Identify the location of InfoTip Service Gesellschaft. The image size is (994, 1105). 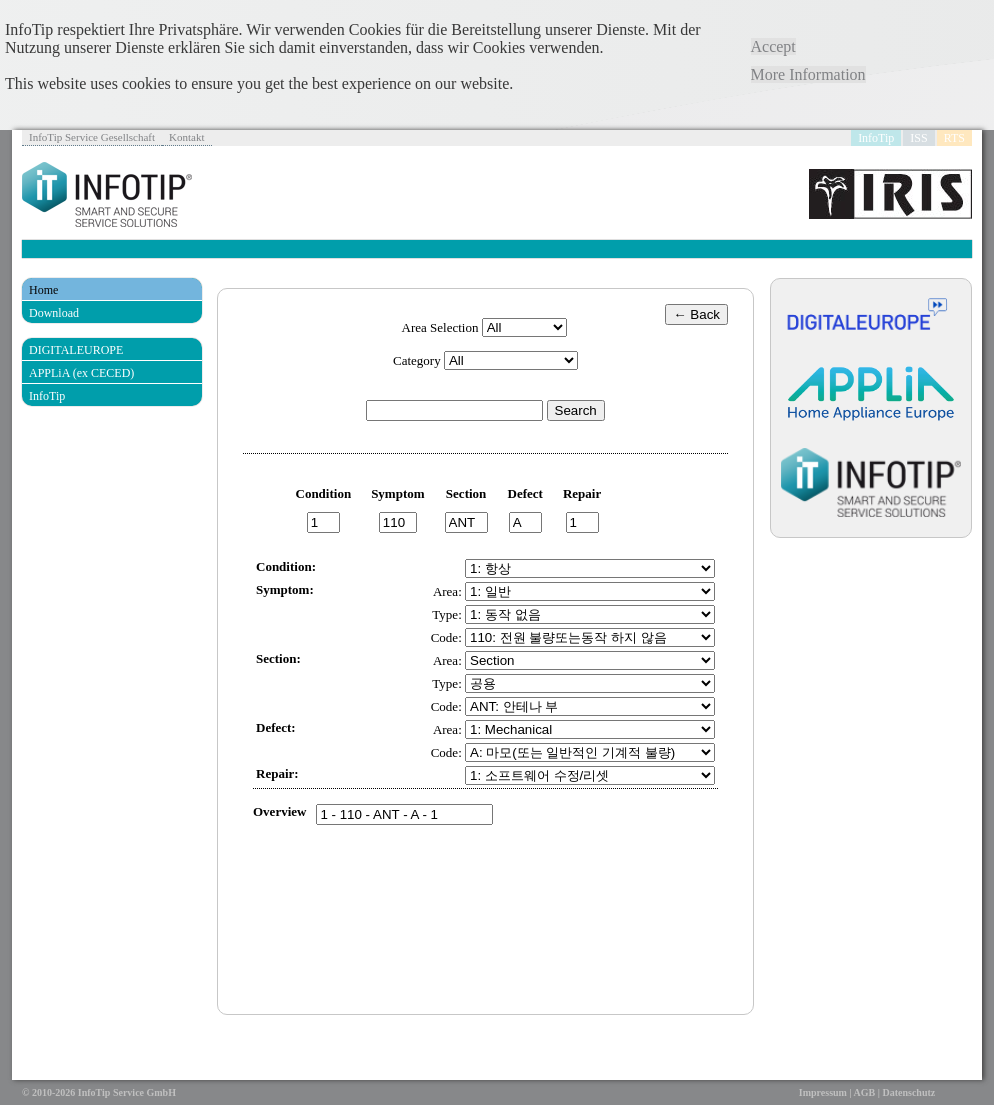
(92, 137).